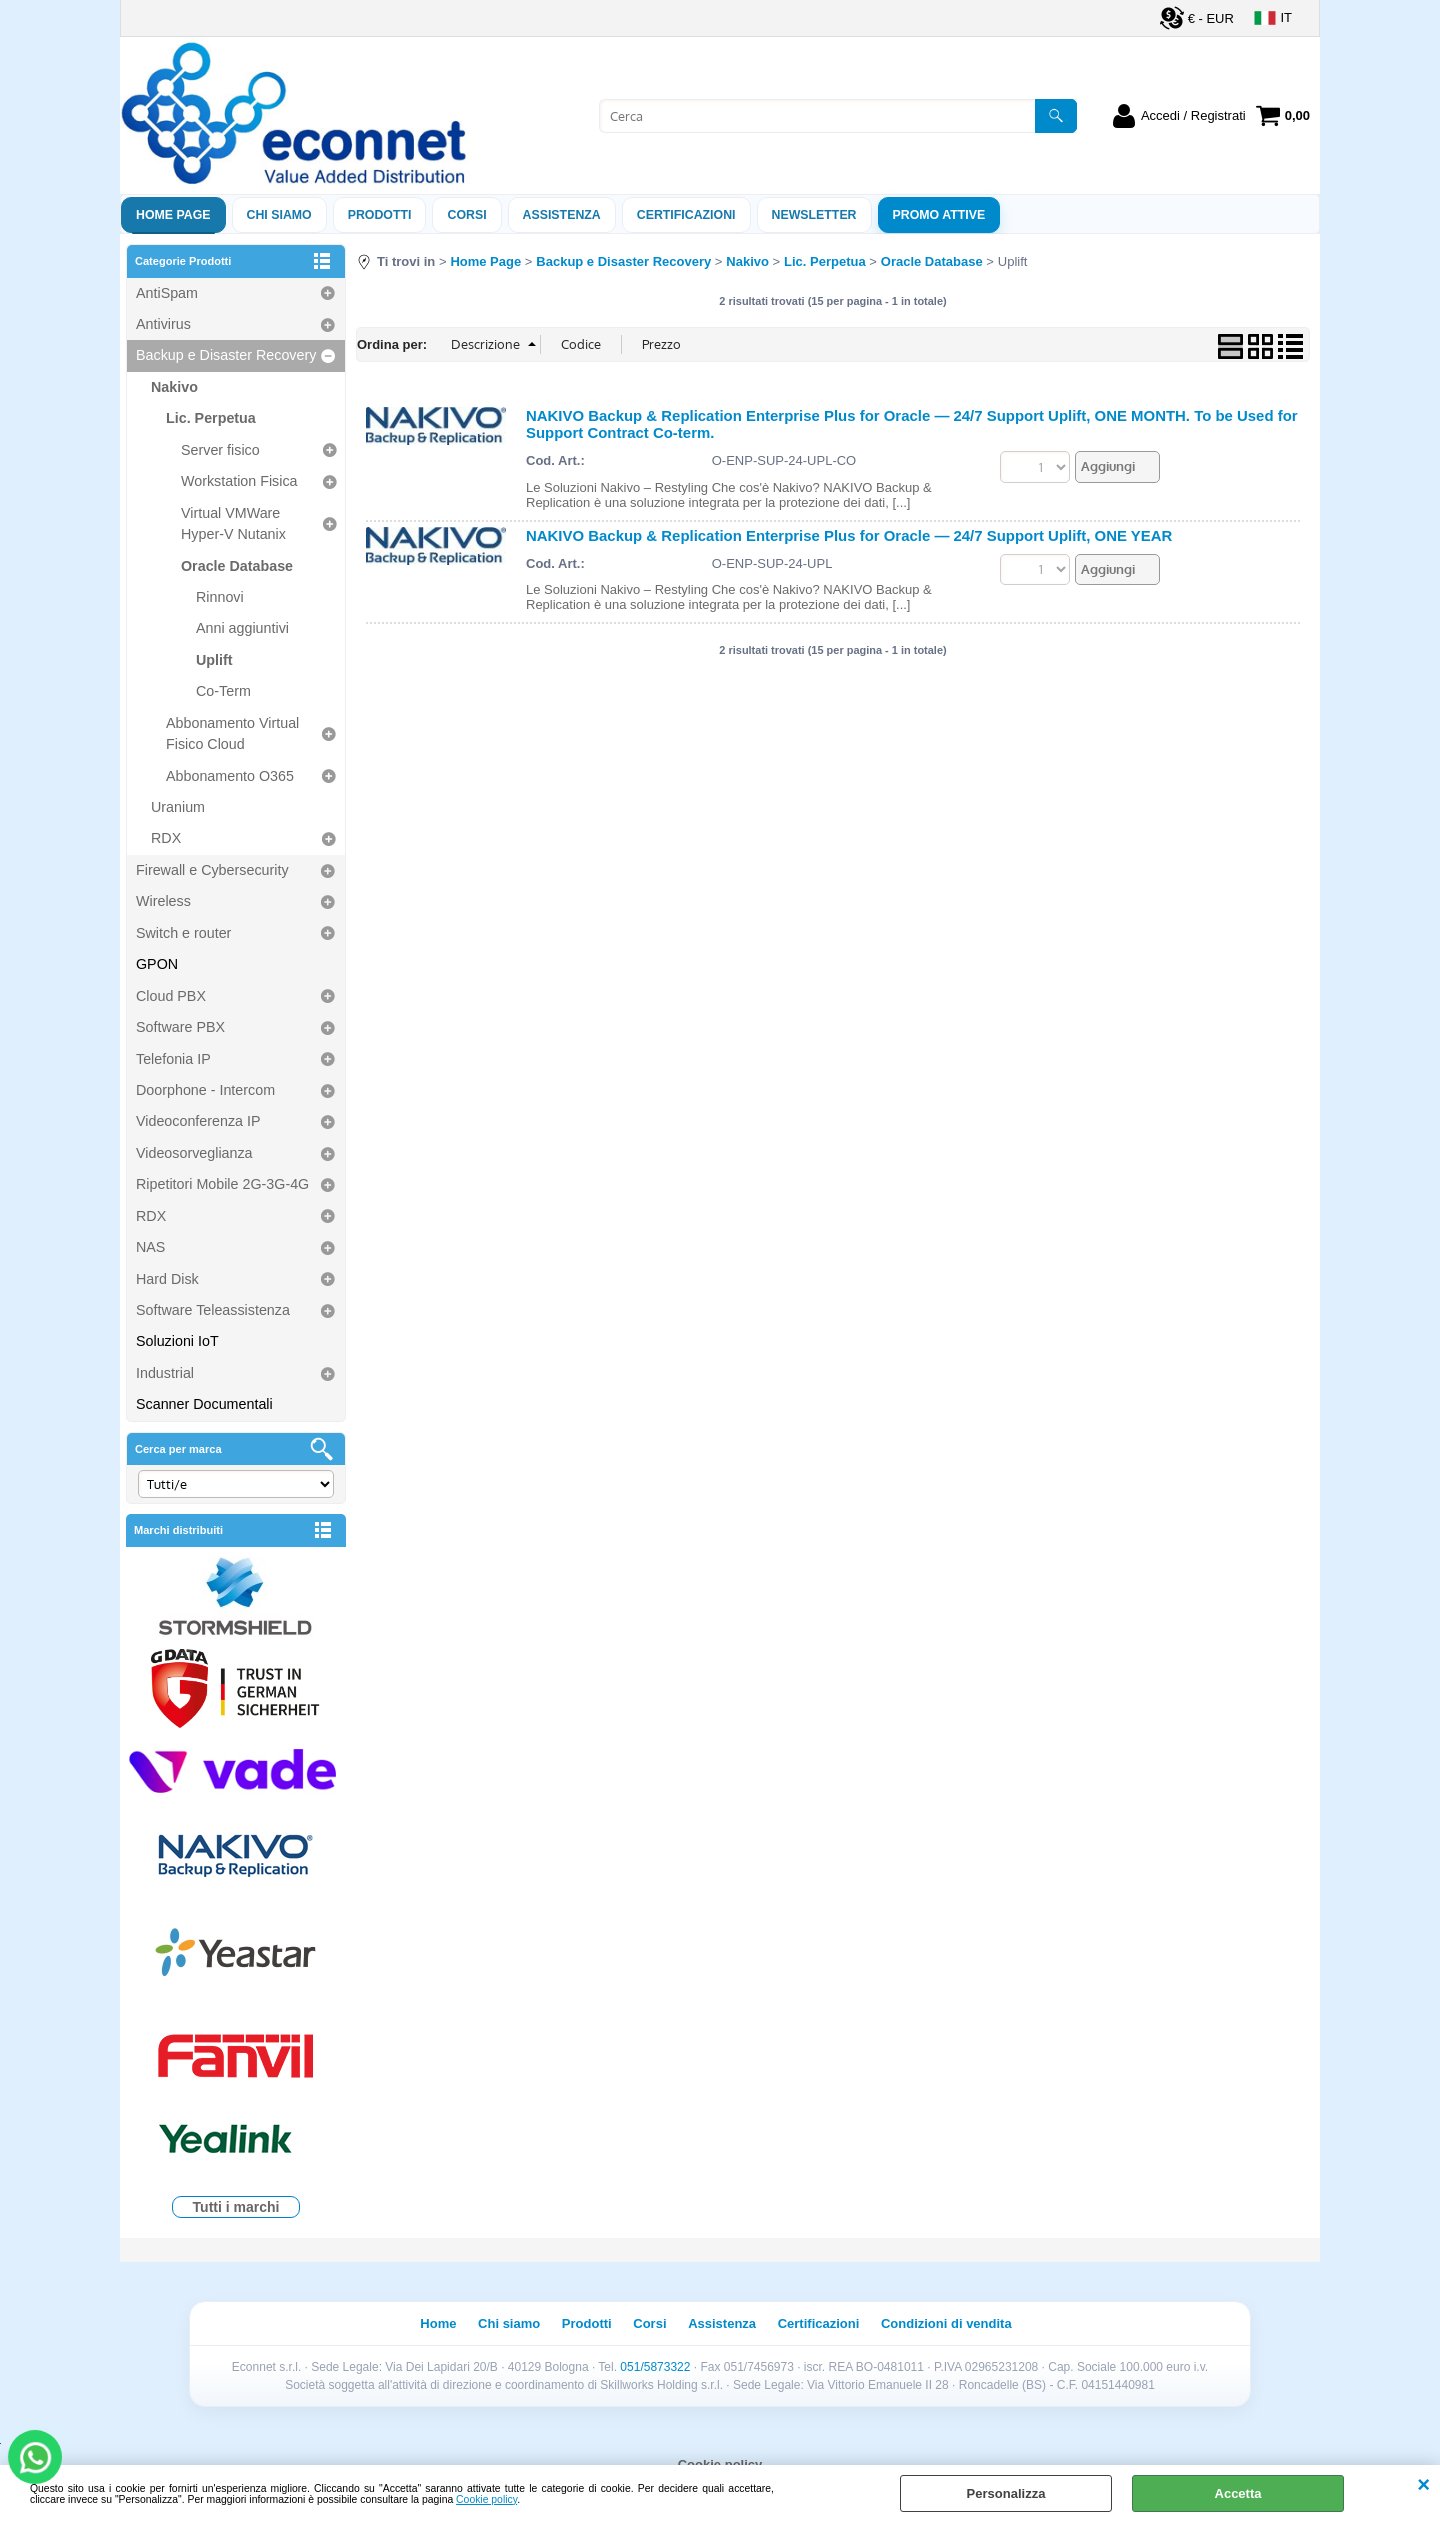 The height and width of the screenshot is (2522, 1440). What do you see at coordinates (177, 1341) in the screenshot?
I see `Soluzioni IoT` at bounding box center [177, 1341].